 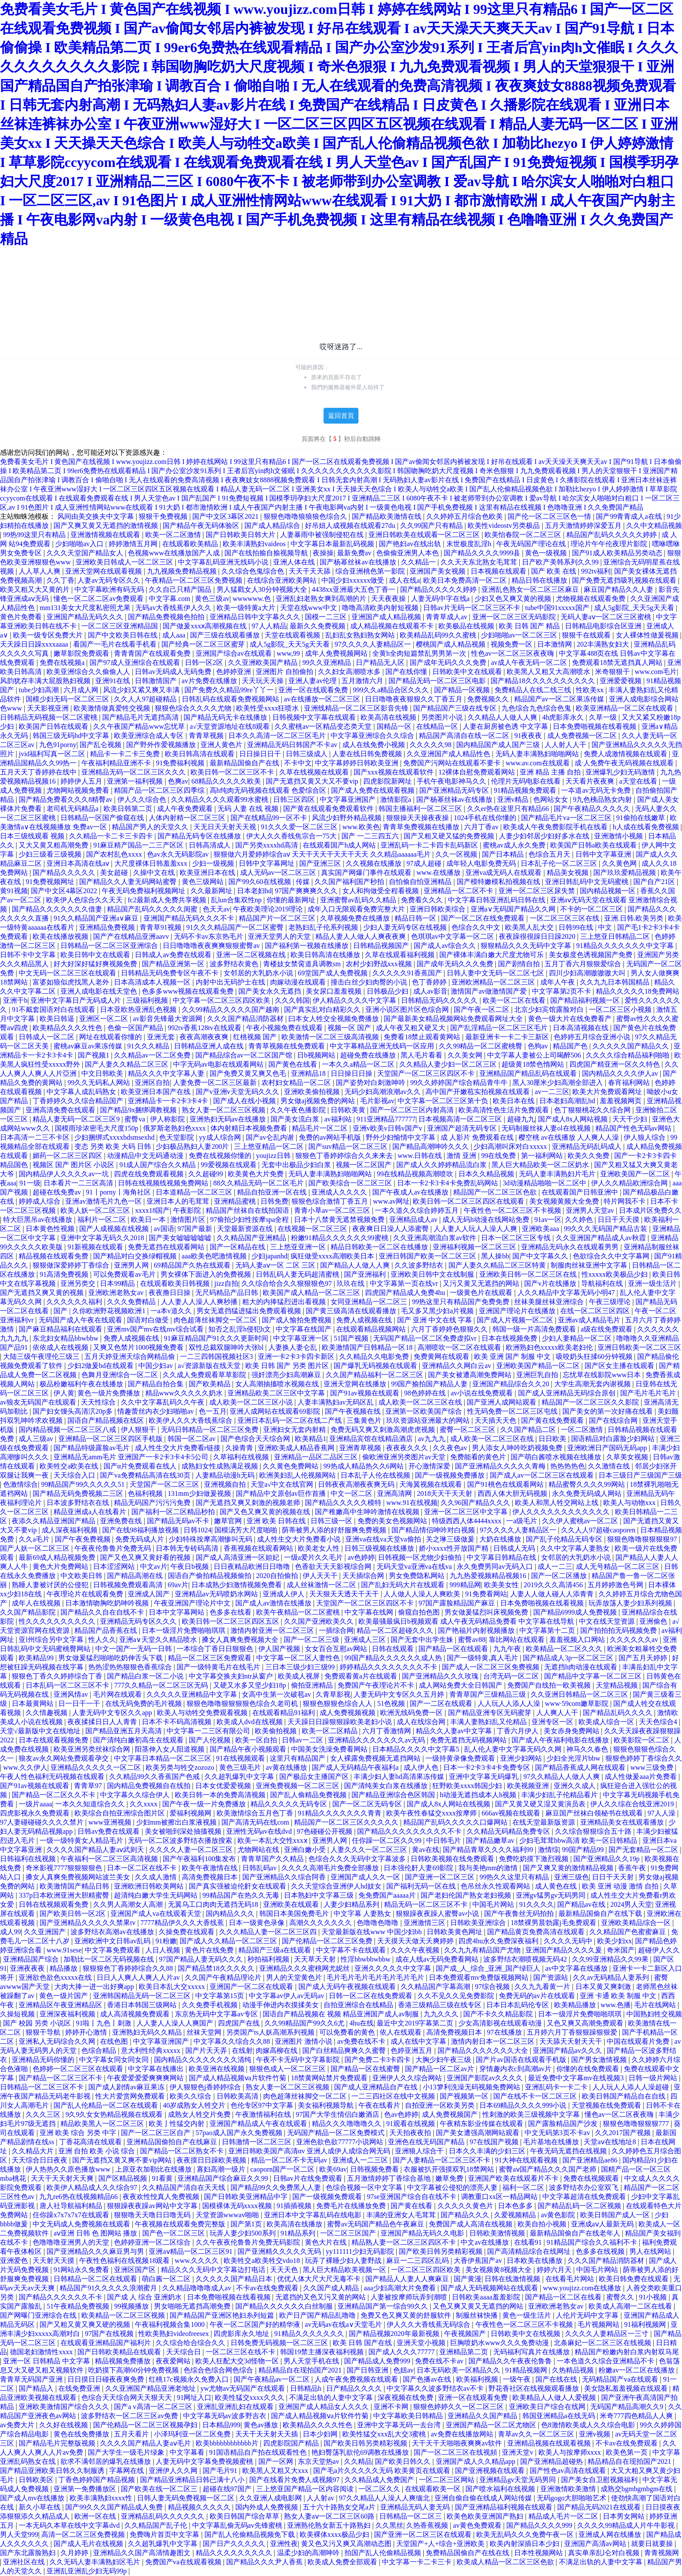 I want to click on 日本一级淫片免费啪啪琪琪, so click(x=184, y=1630).